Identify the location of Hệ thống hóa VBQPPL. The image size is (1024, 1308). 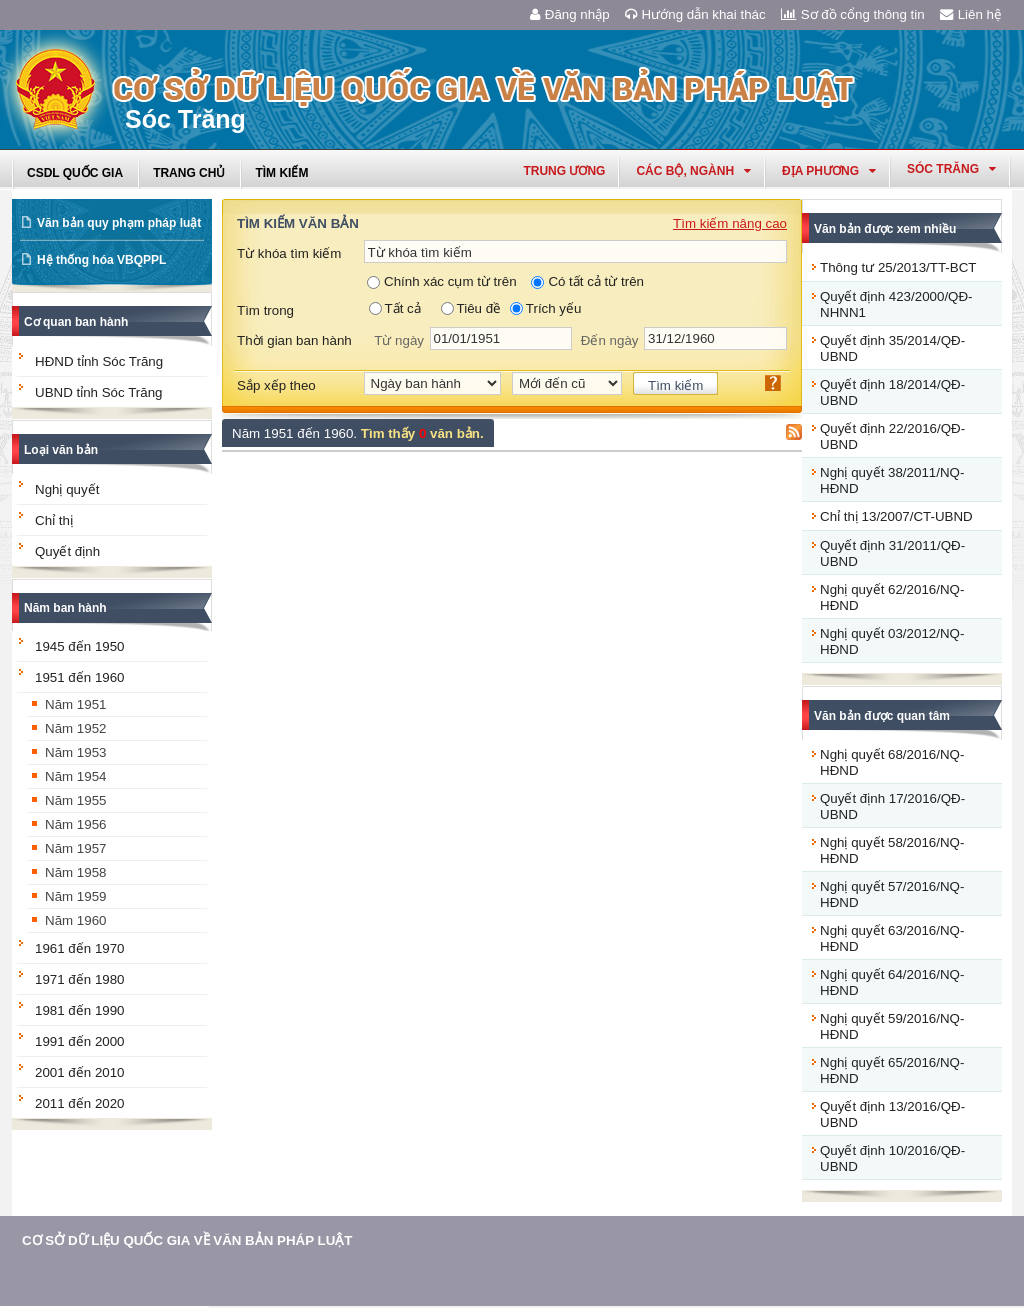
(101, 260).